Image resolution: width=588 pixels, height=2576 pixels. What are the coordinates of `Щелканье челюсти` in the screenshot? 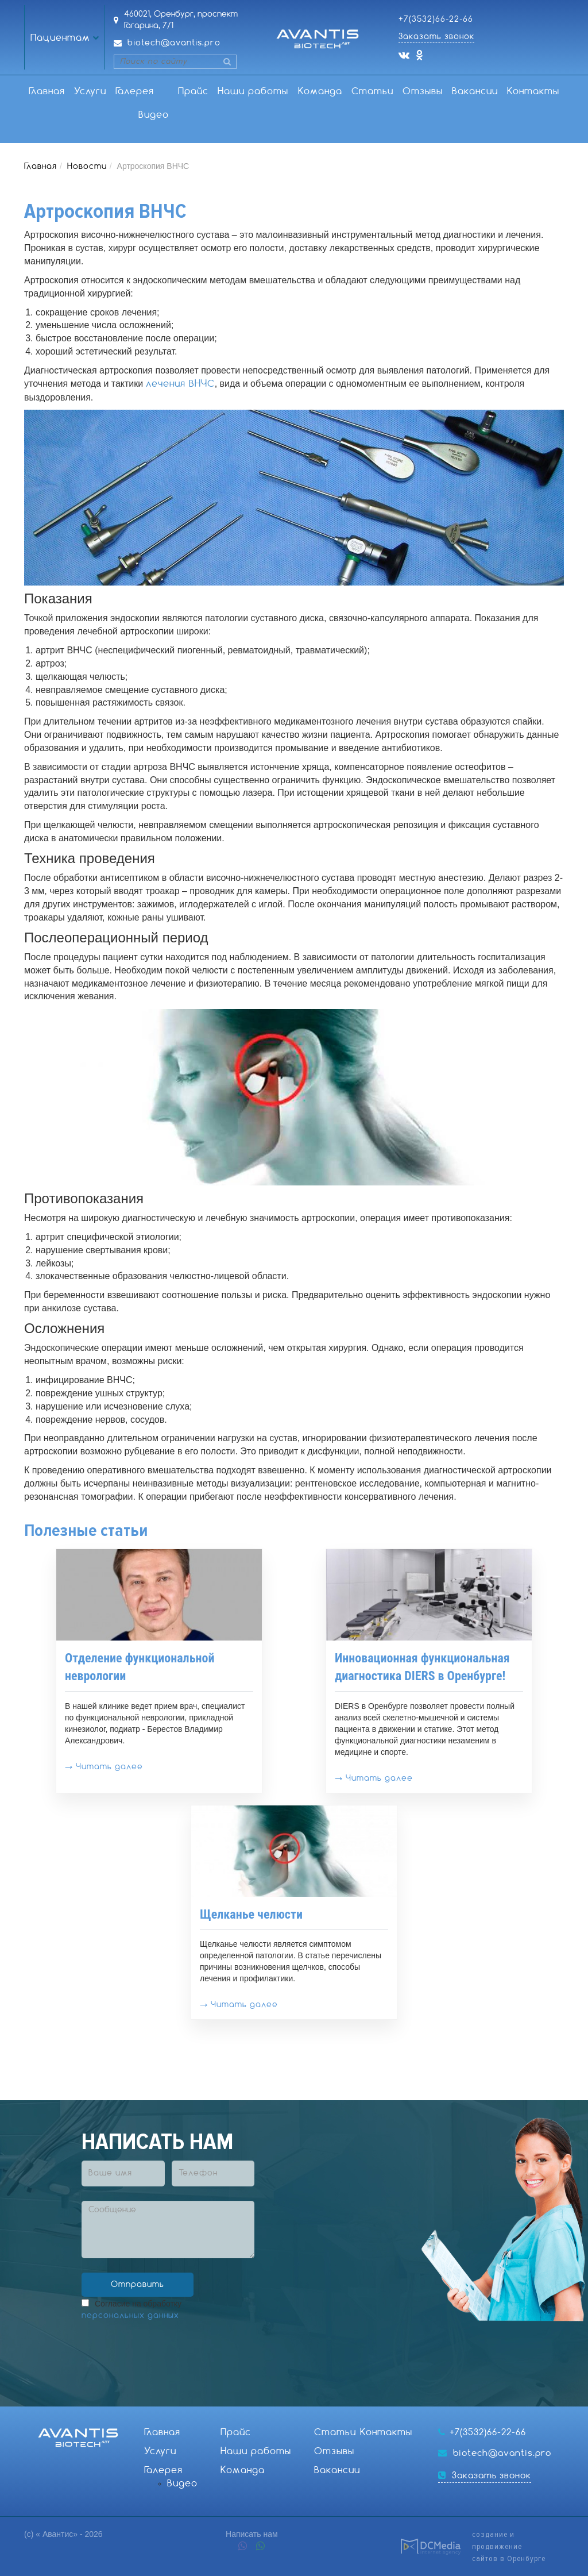 It's located at (251, 1914).